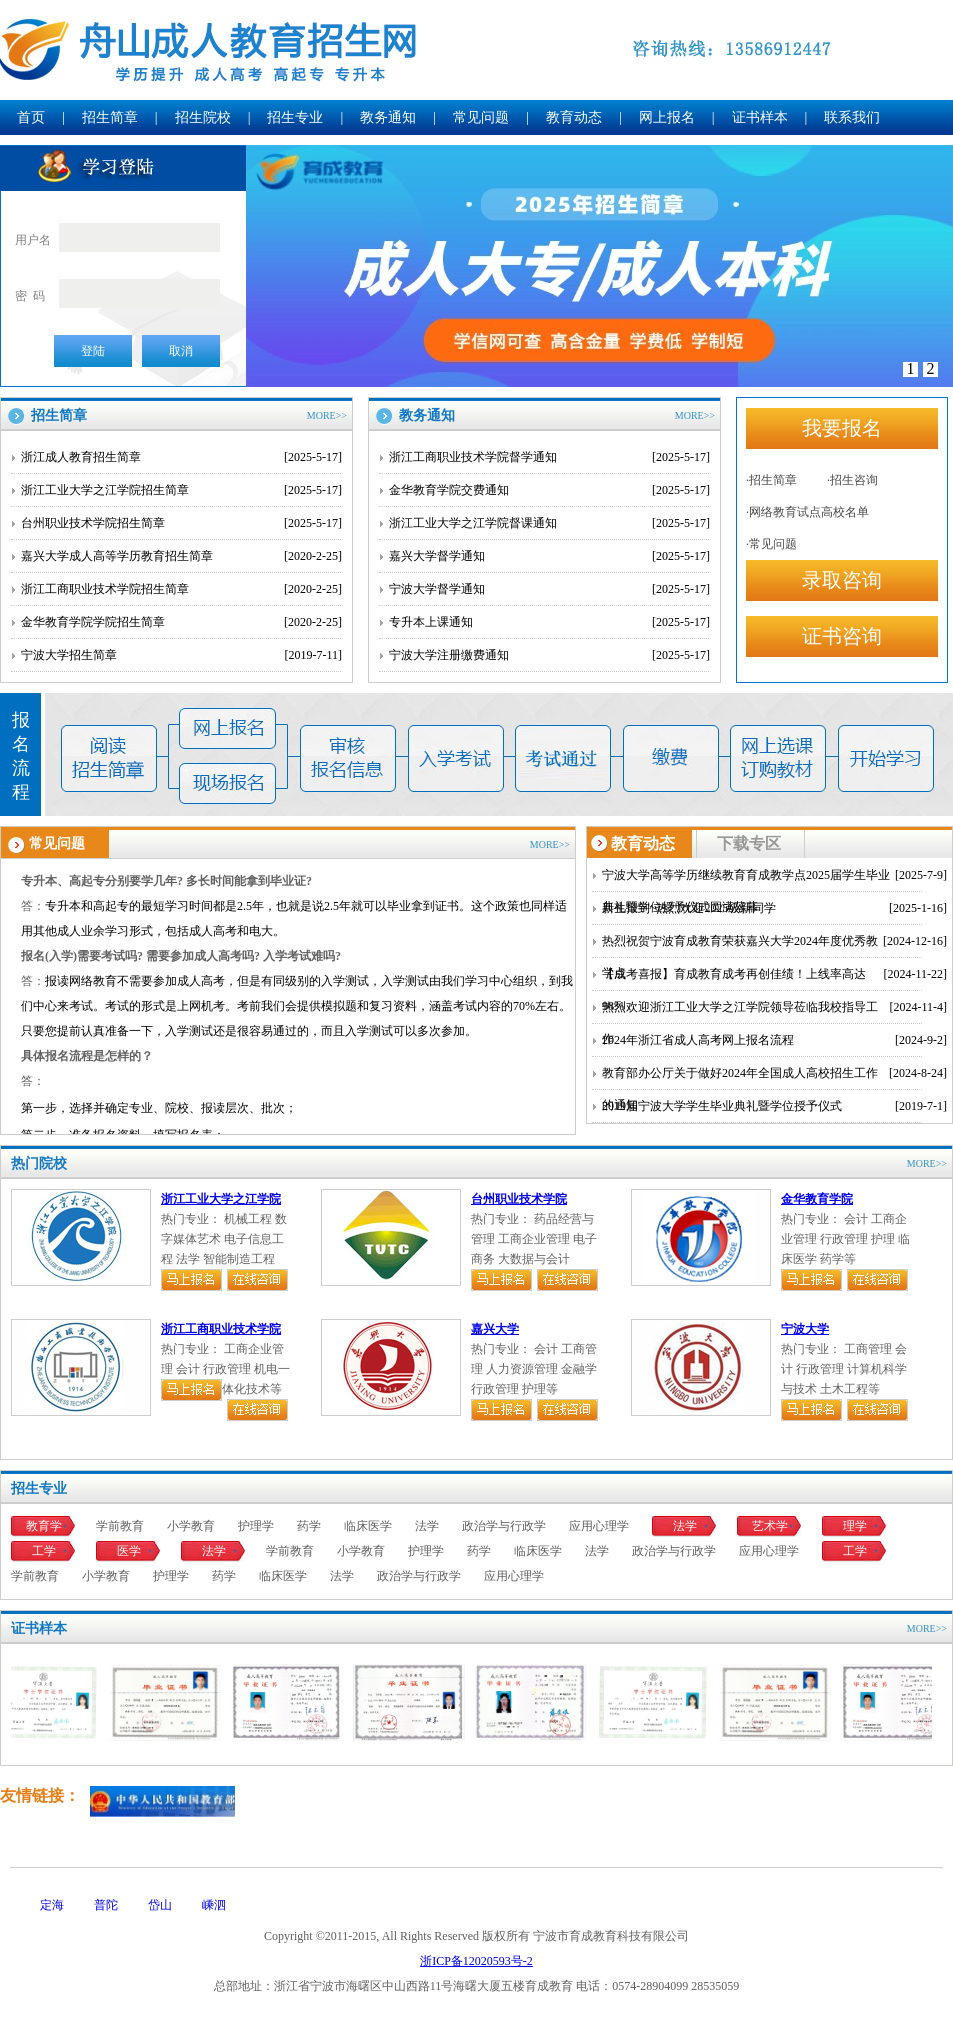 This screenshot has width=953, height=2029. I want to click on 临床医学, so click(368, 1526).